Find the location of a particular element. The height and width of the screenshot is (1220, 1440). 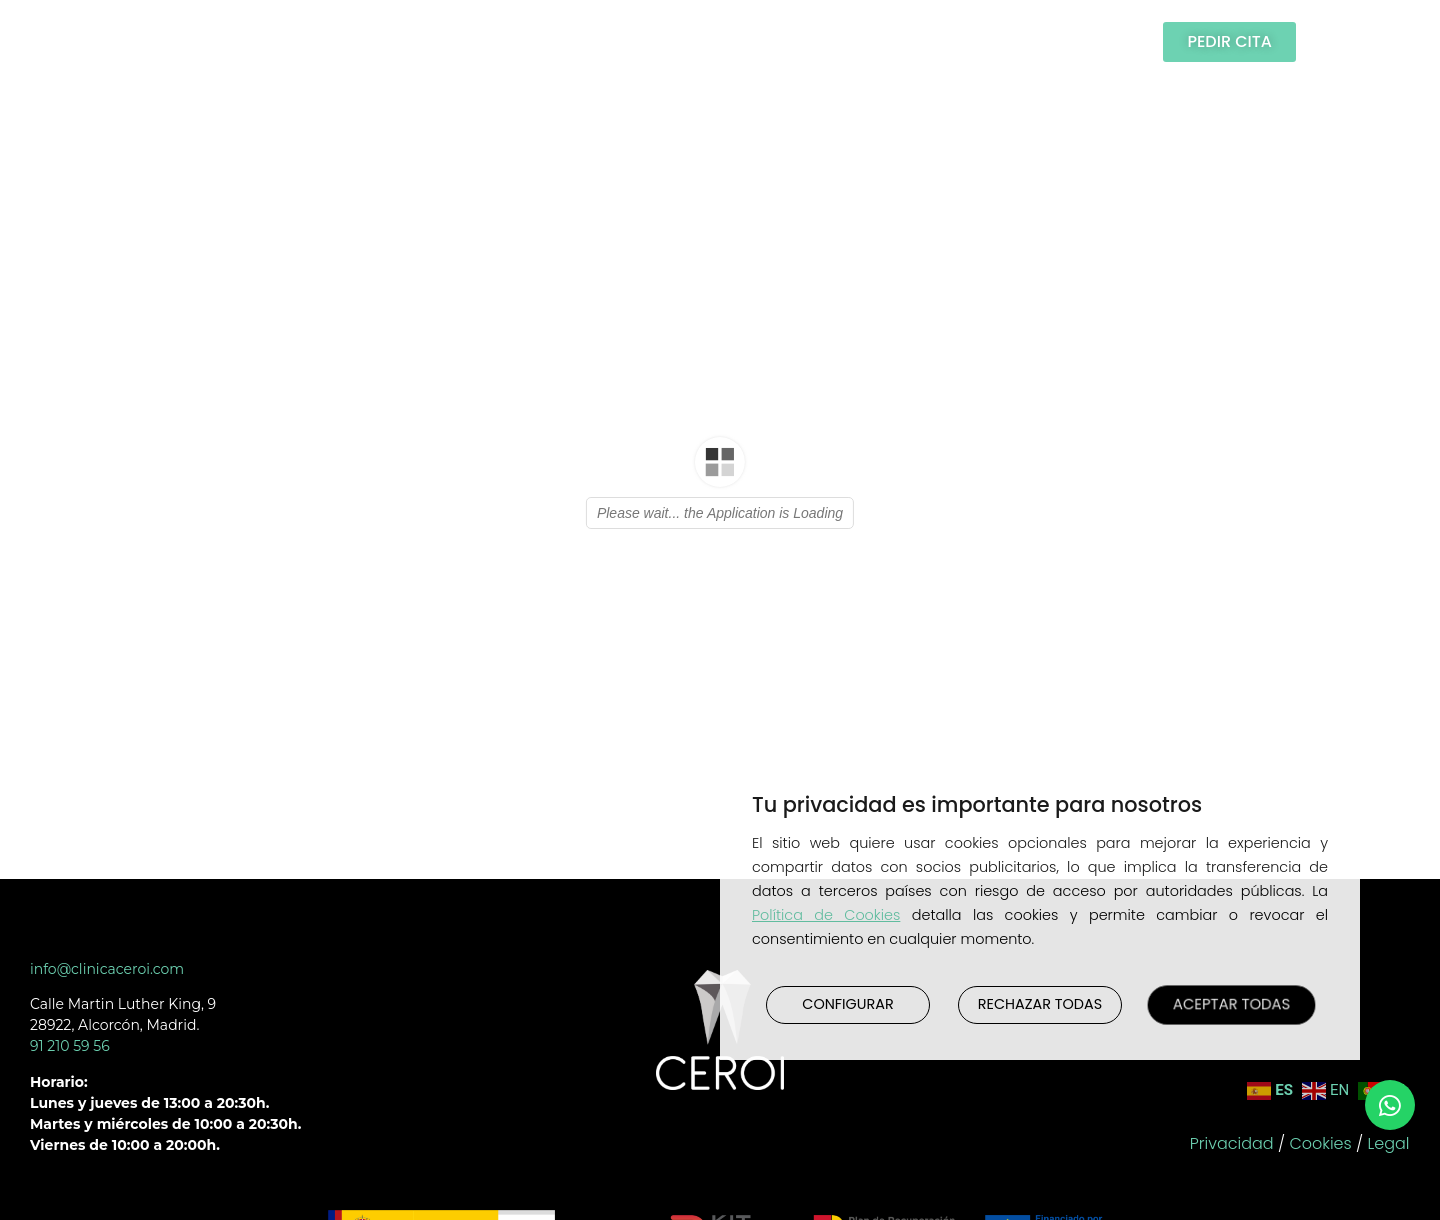

RECHAZAR TODAS [button] is located at coordinates (1040, 1004).